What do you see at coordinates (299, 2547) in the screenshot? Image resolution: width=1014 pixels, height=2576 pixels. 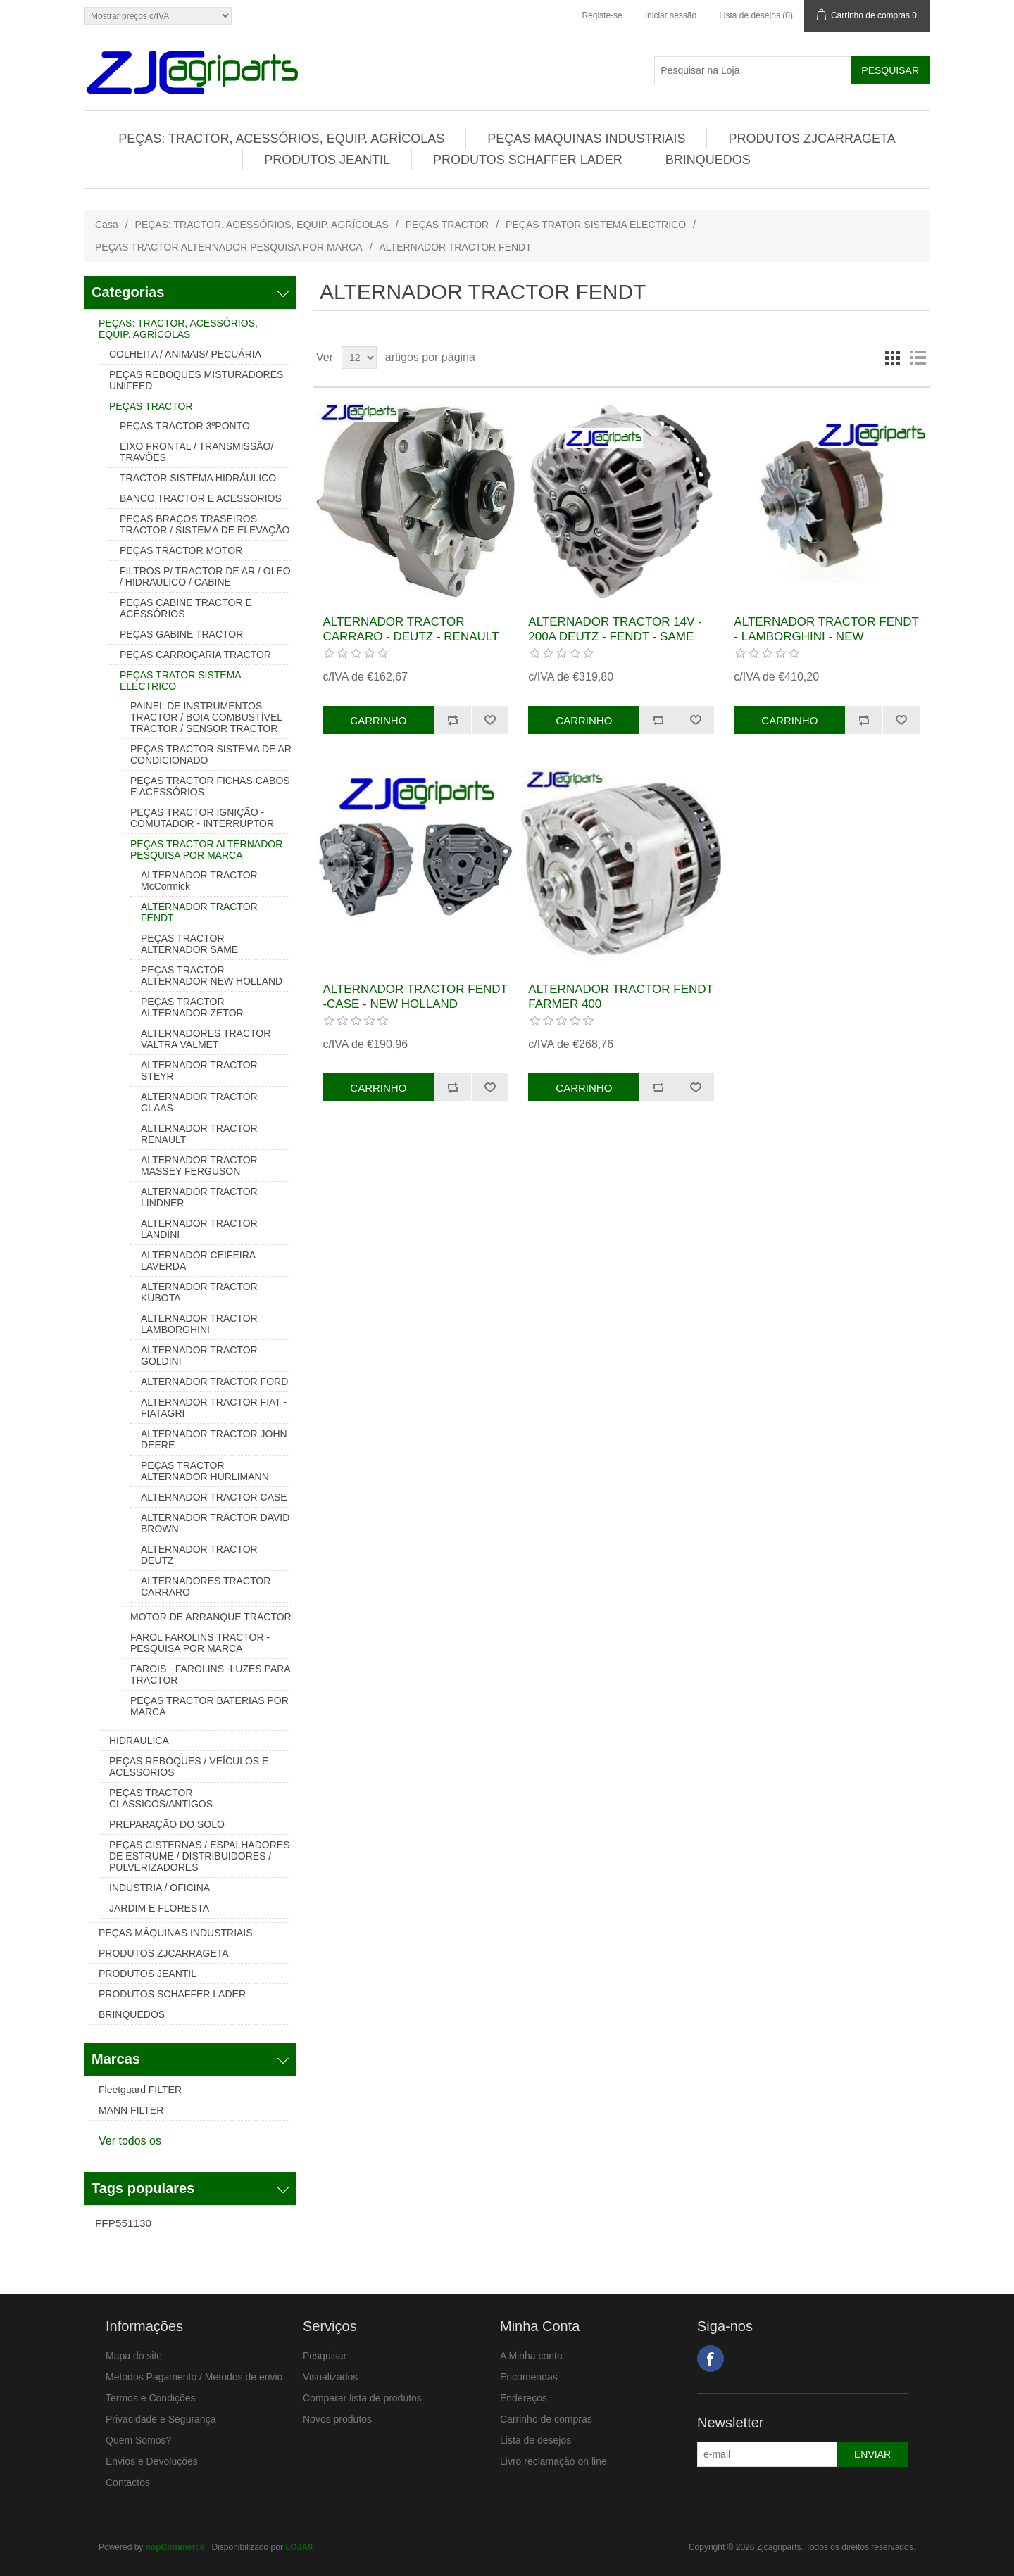 I see `LOJA9` at bounding box center [299, 2547].